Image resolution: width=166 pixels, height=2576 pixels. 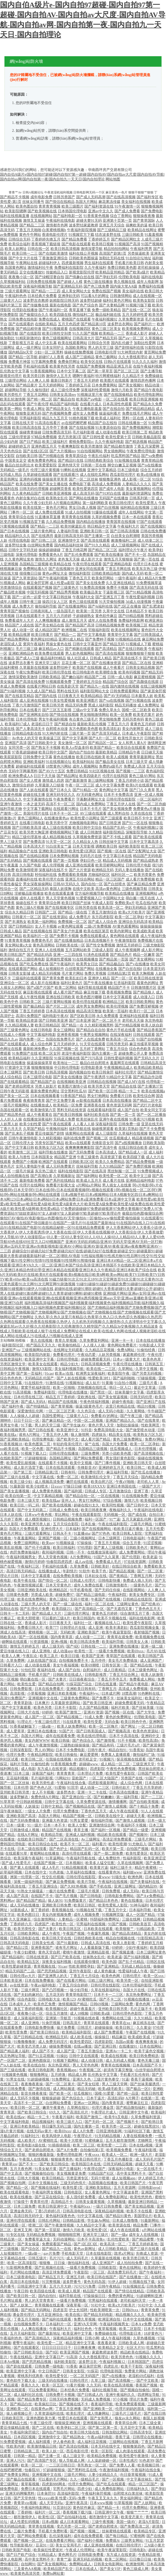 I want to click on 五月婷丁香网, so click(x=11, y=1519).